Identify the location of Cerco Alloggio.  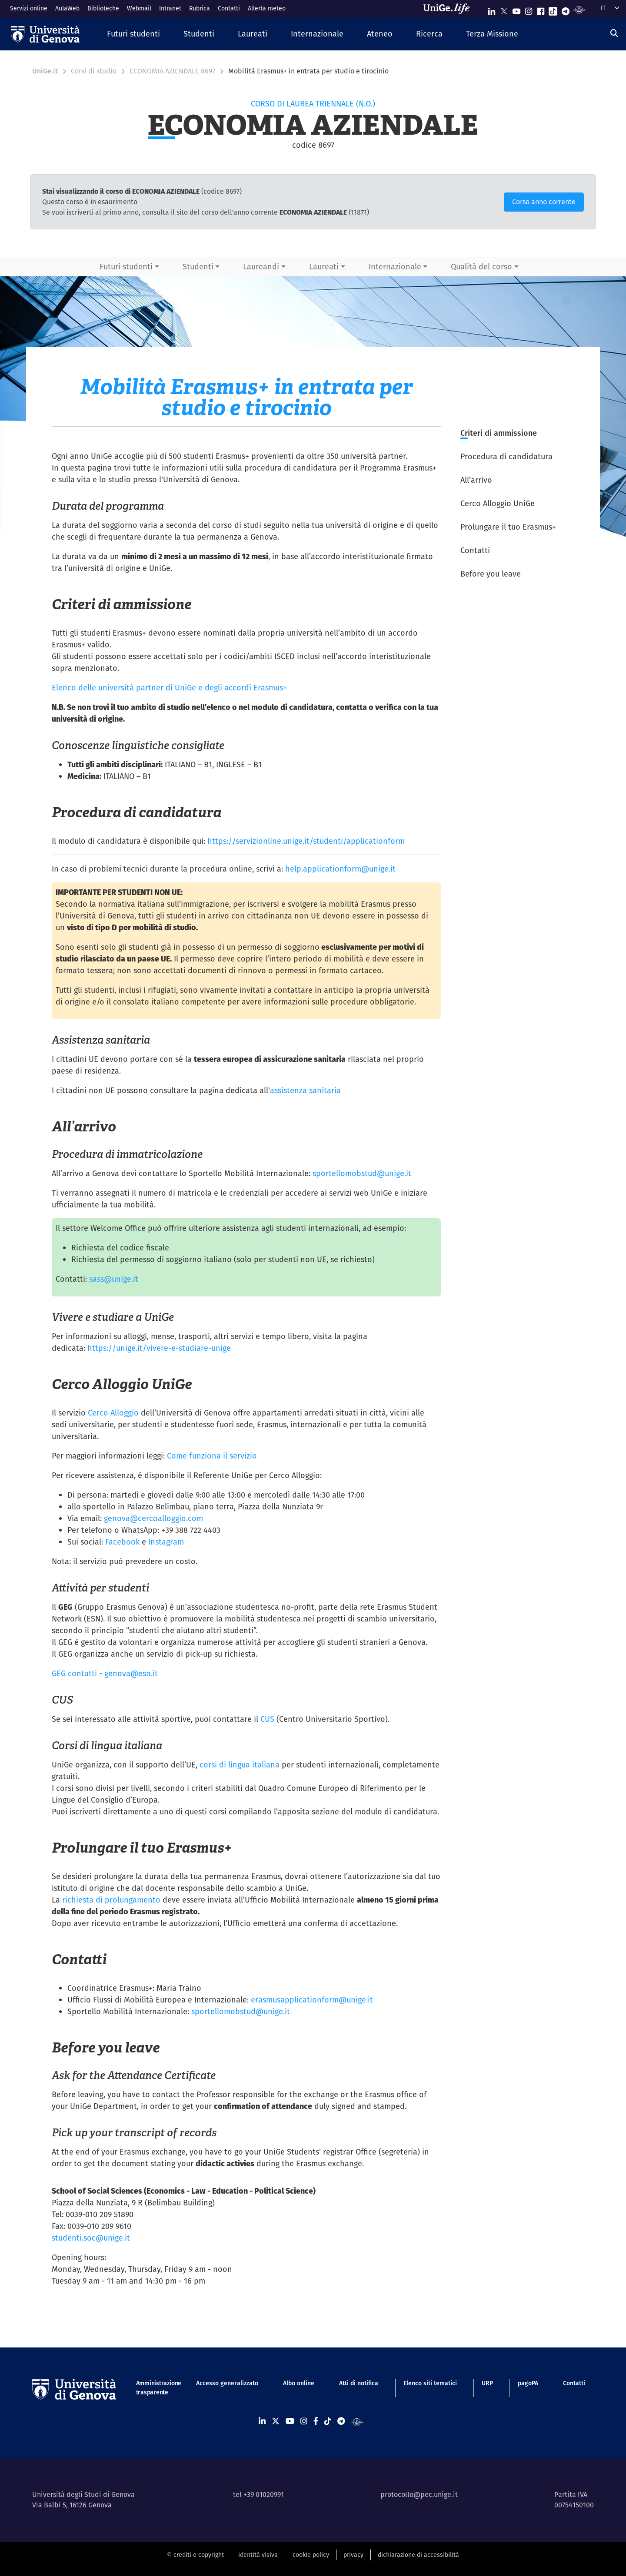
(113, 1412).